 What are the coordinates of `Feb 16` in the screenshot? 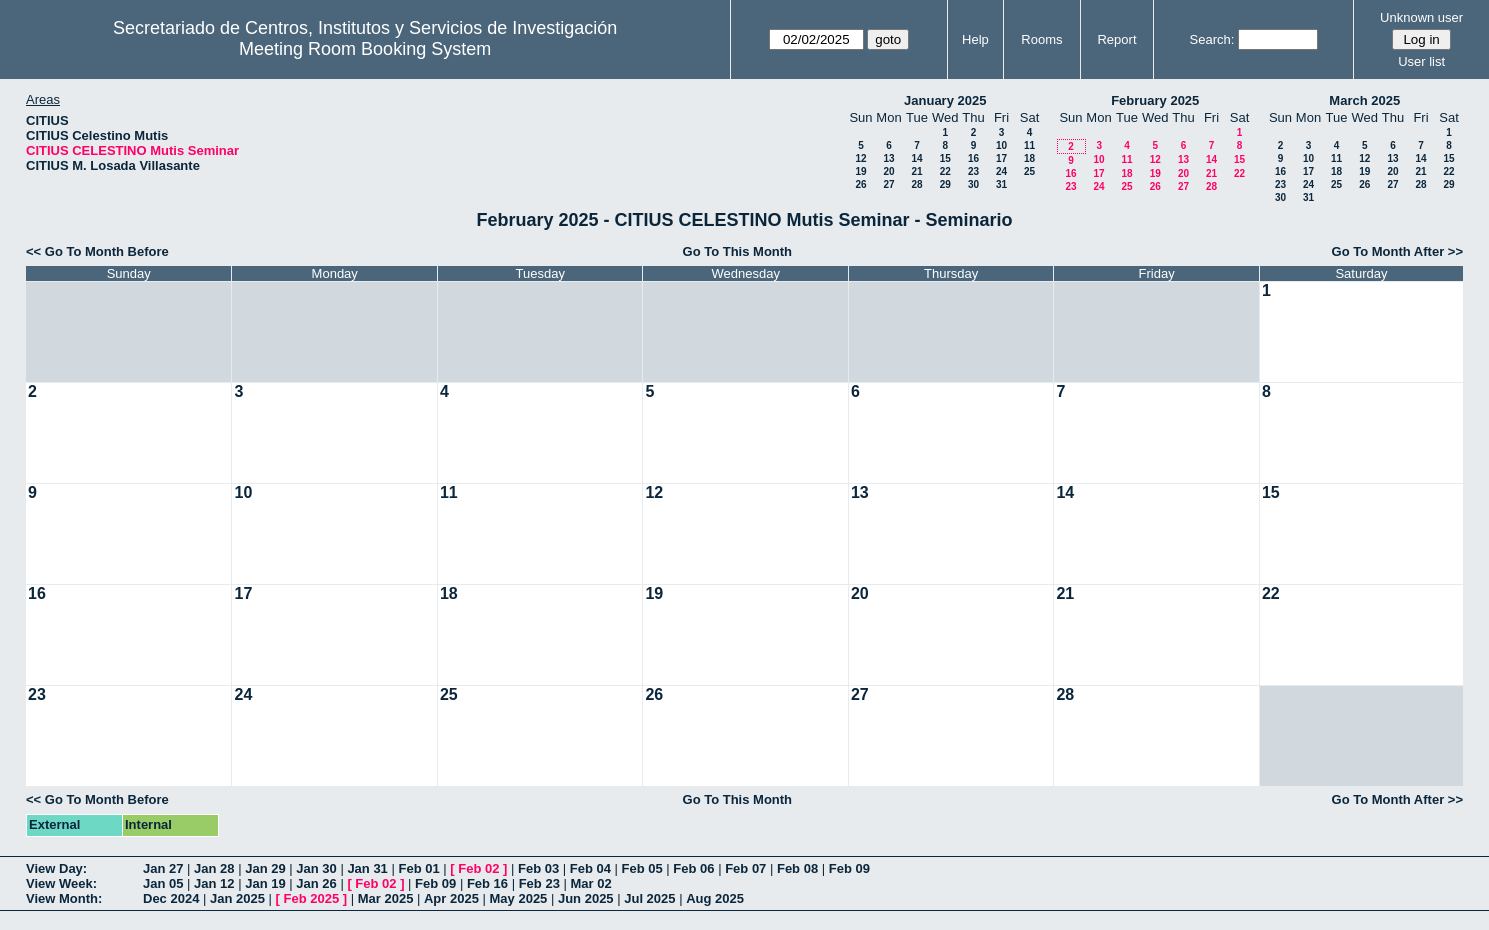 It's located at (487, 883).